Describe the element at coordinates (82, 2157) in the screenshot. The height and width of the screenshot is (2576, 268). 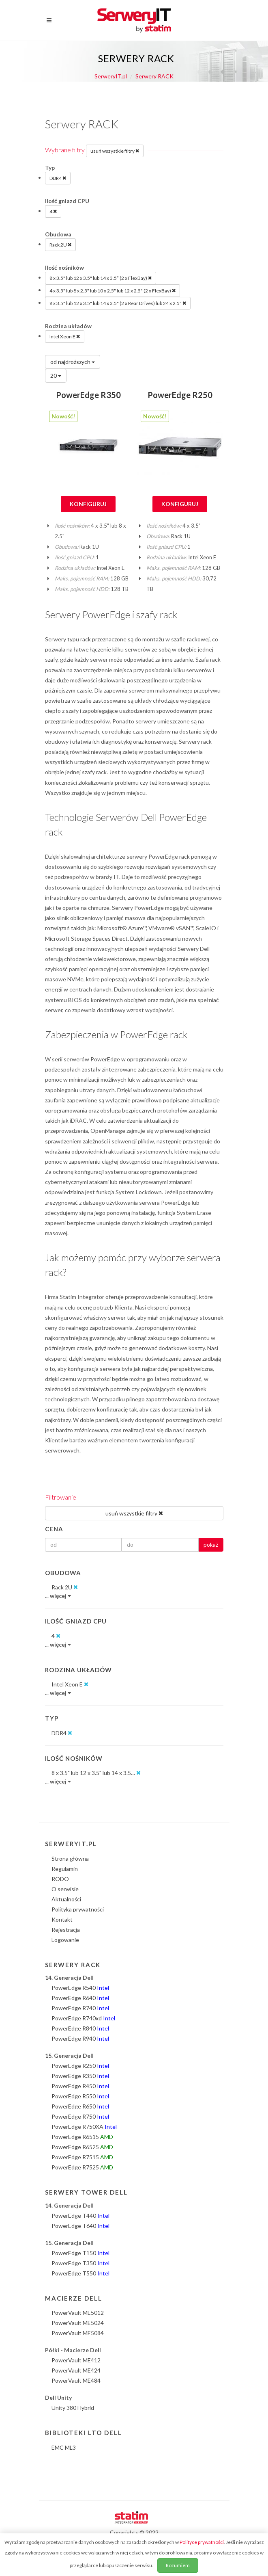
I see `PowerEdge R7515` at that location.